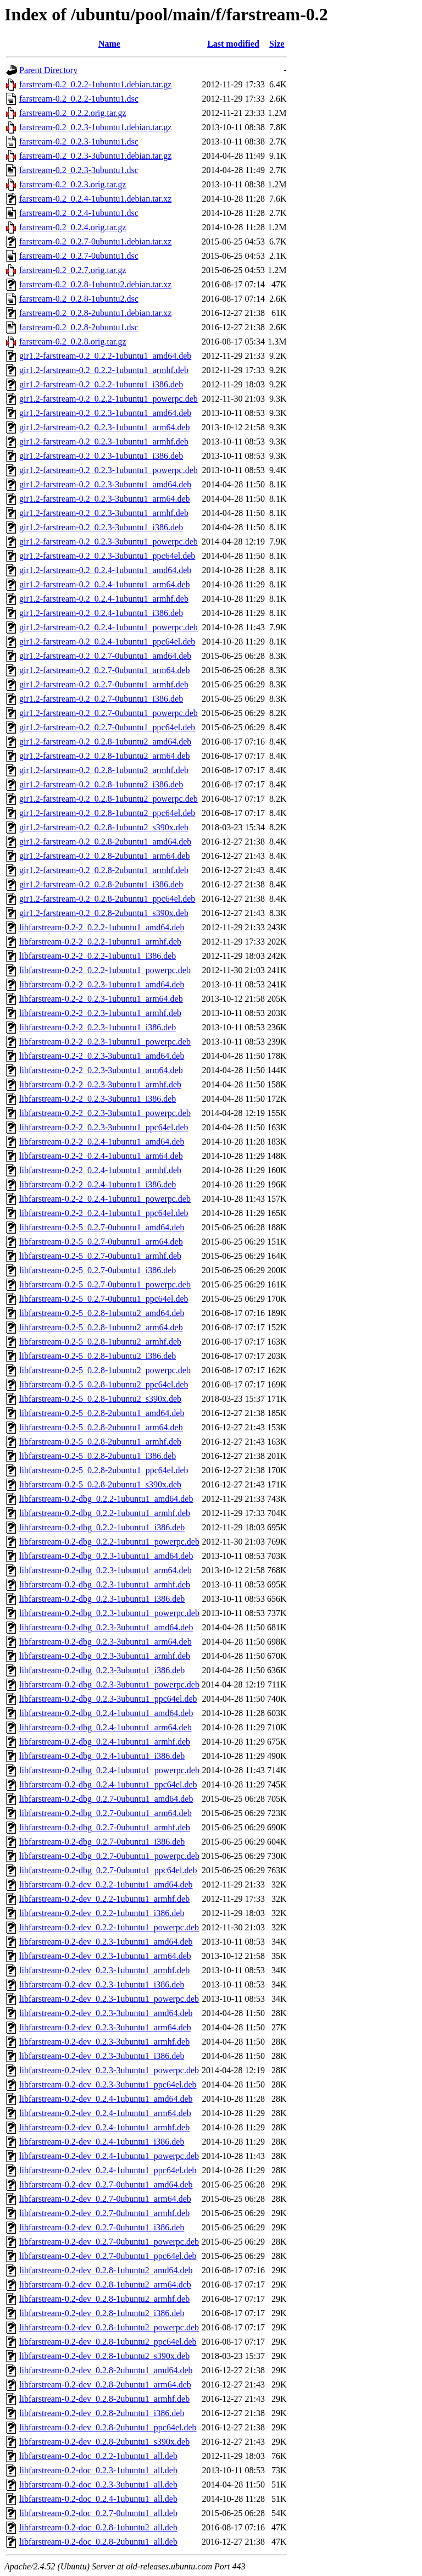  Describe the element at coordinates (95, 84) in the screenshot. I see `farstream-0.2_0.2.2-1ubuntu1.debian.tar.gz` at that location.